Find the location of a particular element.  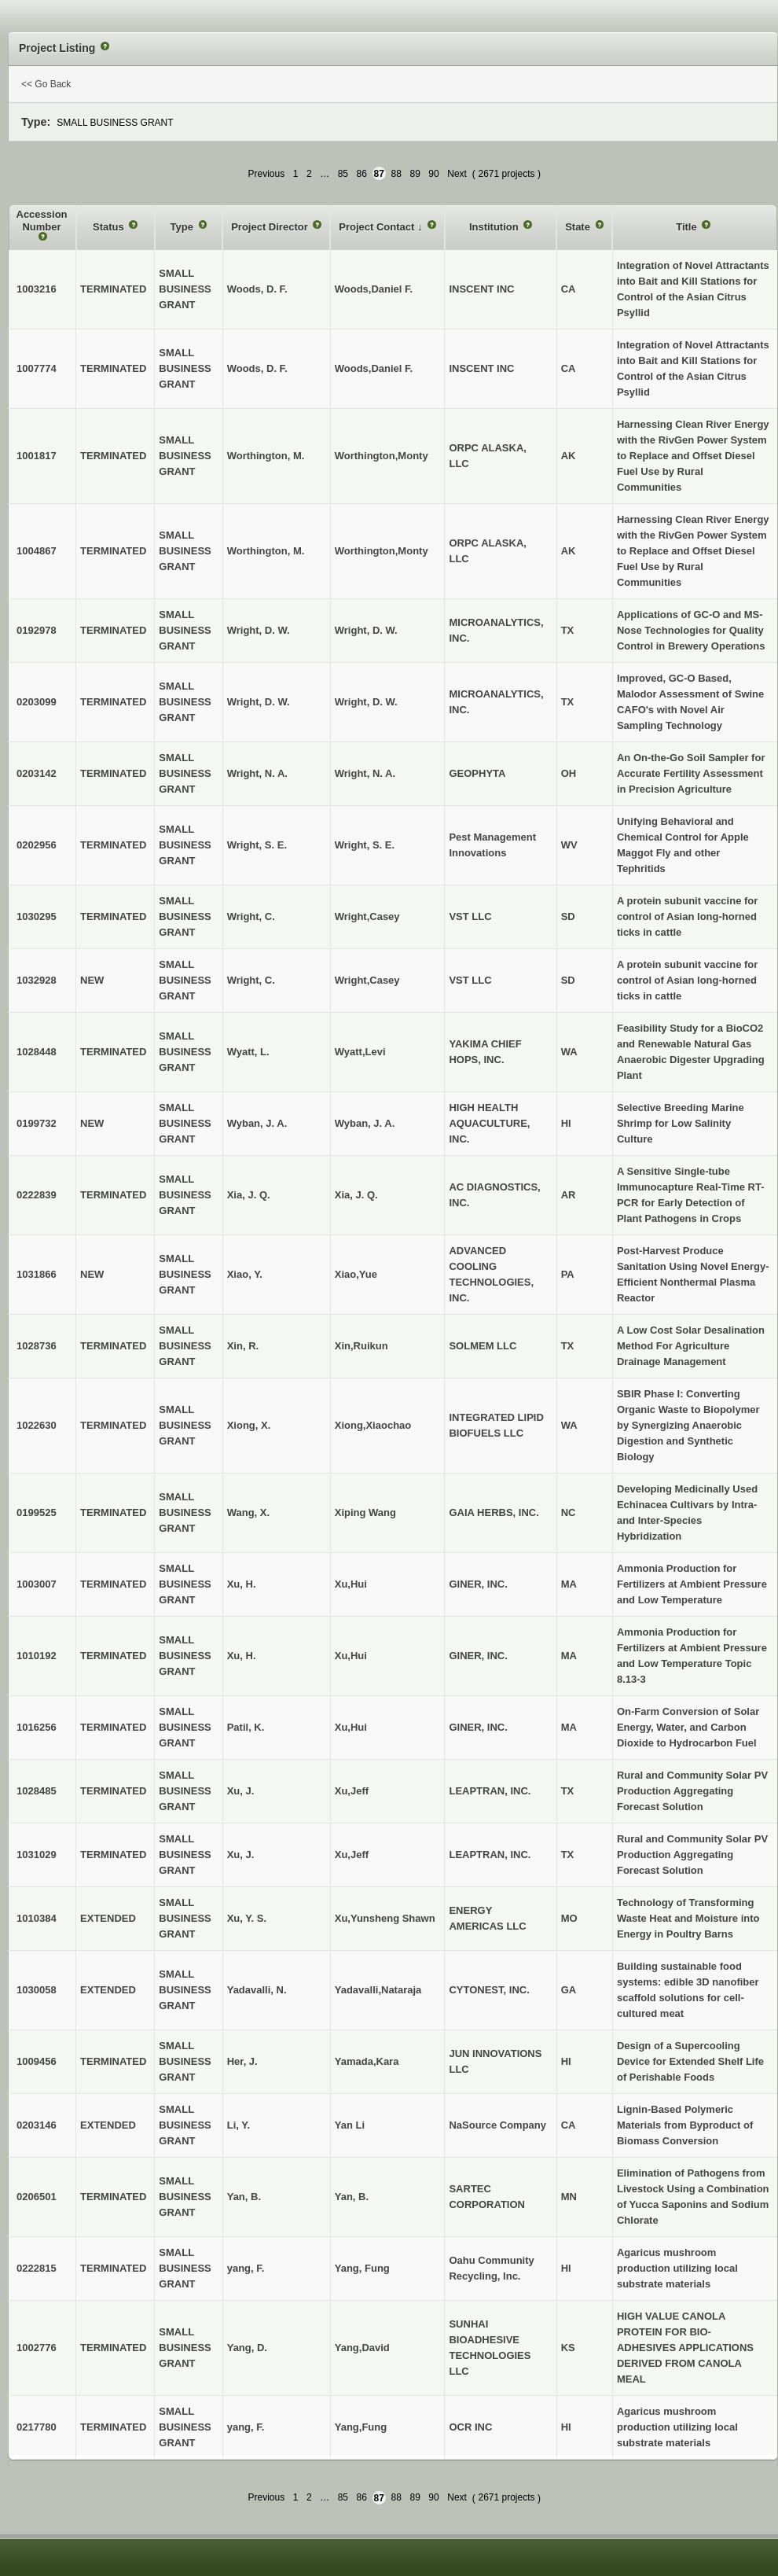

Next is located at coordinates (457, 173).